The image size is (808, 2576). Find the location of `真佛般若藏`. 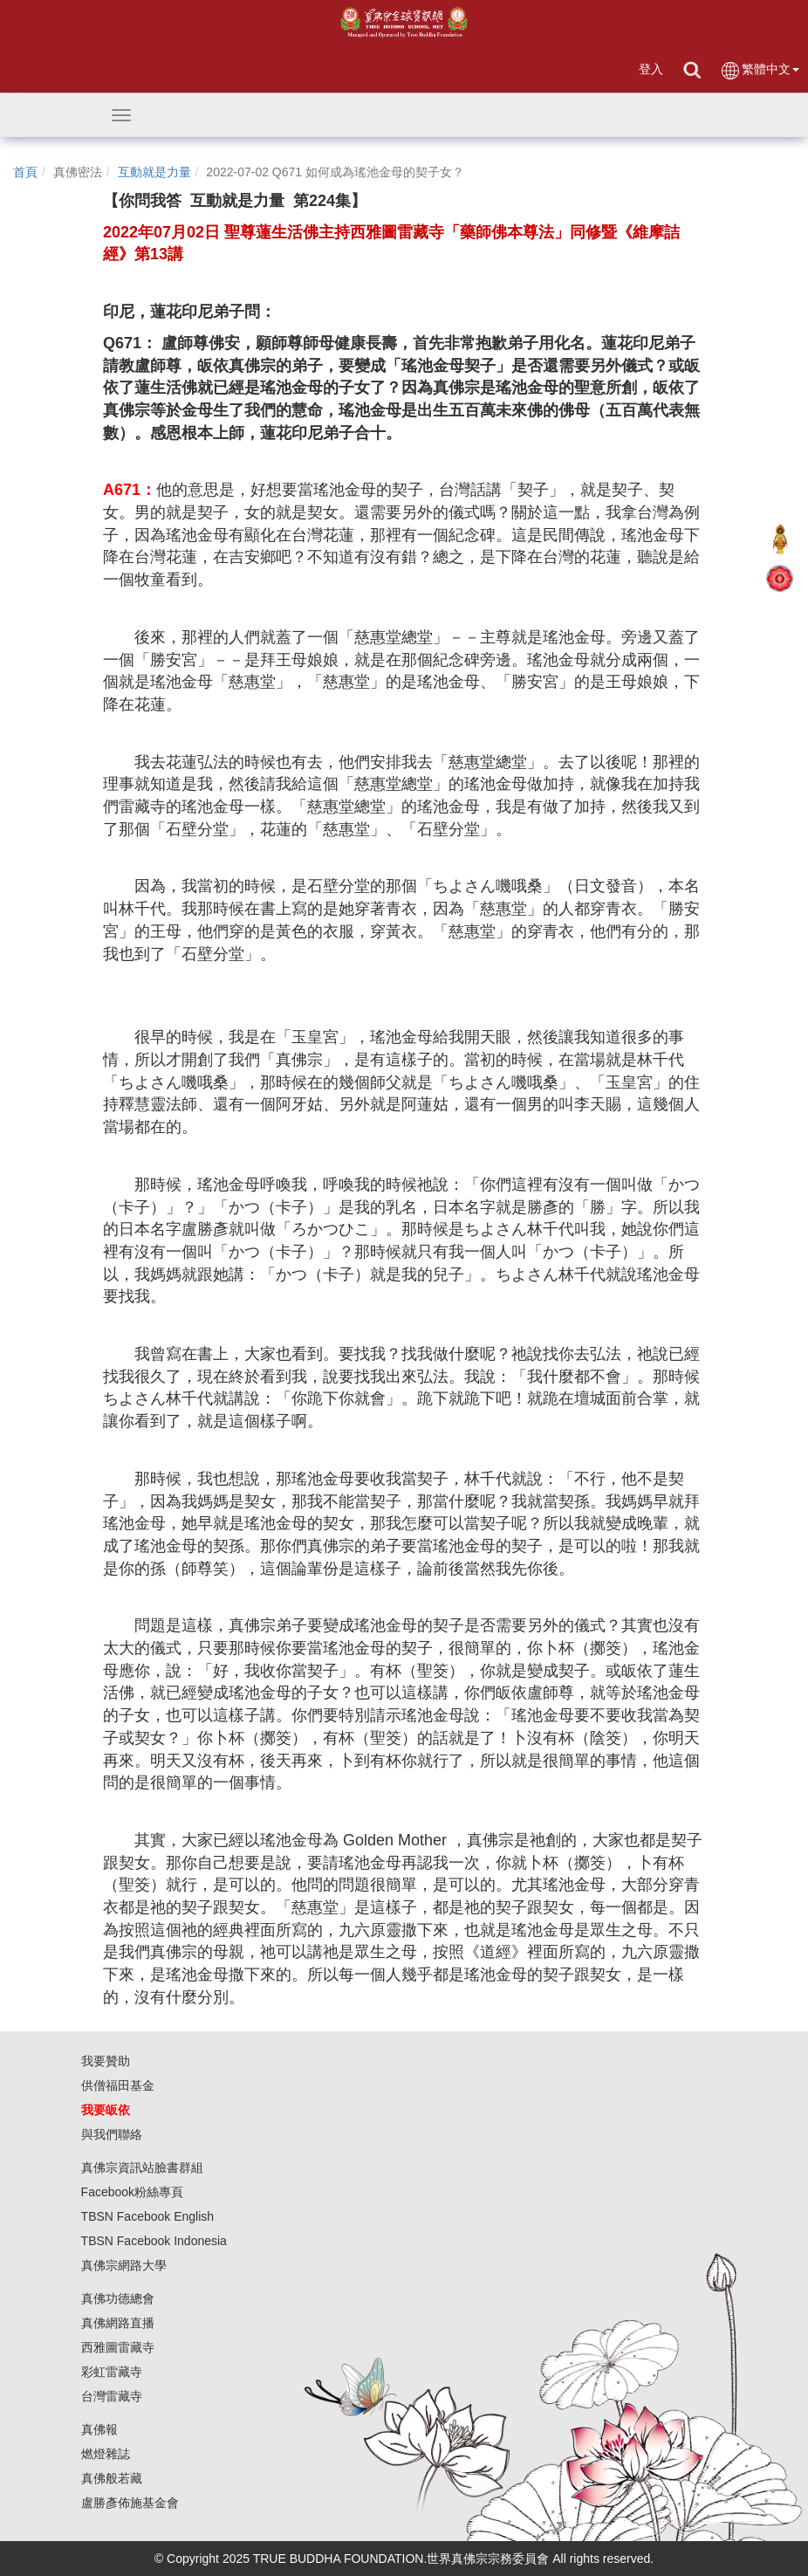

真佛般若藏 is located at coordinates (111, 2478).